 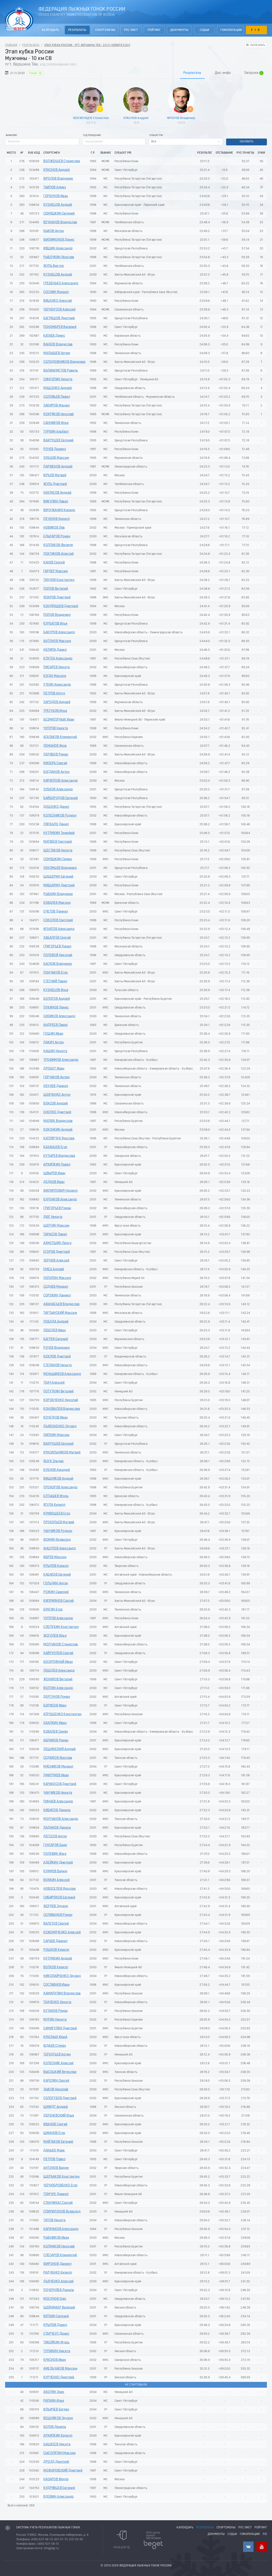 What do you see at coordinates (59, 510) in the screenshot?
I see `ВИЧУЖАНИН Кирилл` at bounding box center [59, 510].